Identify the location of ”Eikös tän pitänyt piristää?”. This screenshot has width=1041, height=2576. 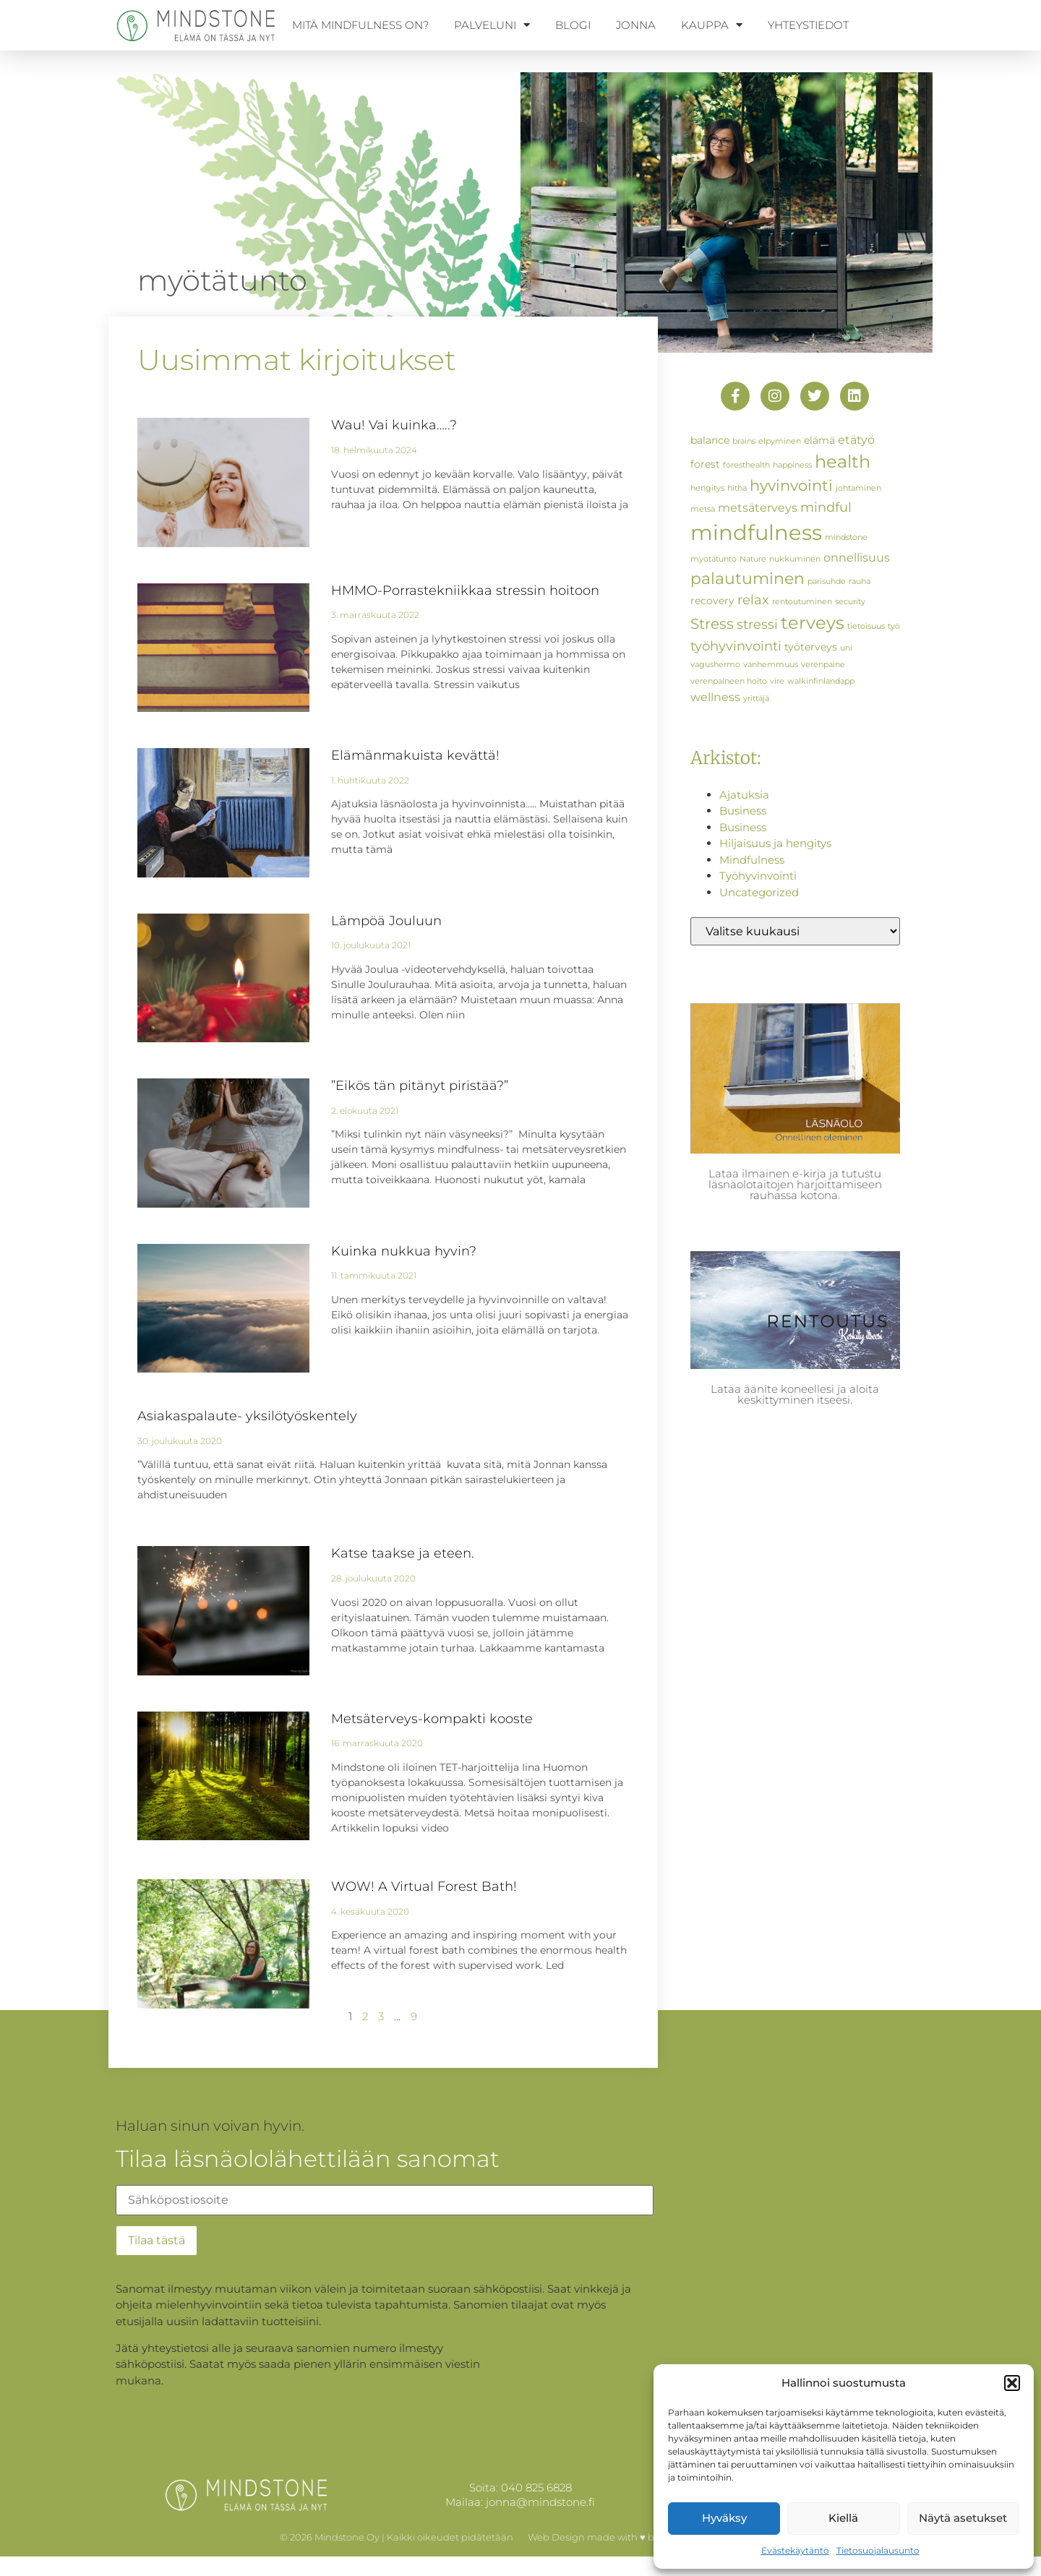
(419, 1086).